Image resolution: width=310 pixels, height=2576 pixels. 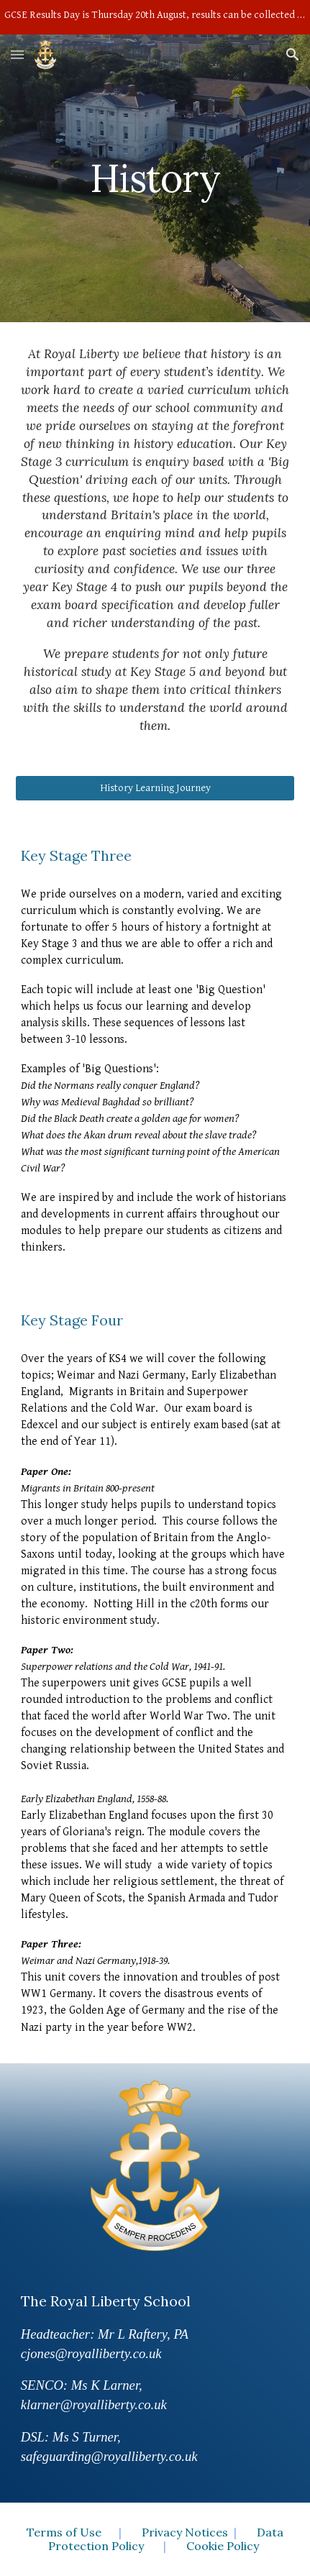 What do you see at coordinates (155, 17) in the screenshot?
I see `[region]` at bounding box center [155, 17].